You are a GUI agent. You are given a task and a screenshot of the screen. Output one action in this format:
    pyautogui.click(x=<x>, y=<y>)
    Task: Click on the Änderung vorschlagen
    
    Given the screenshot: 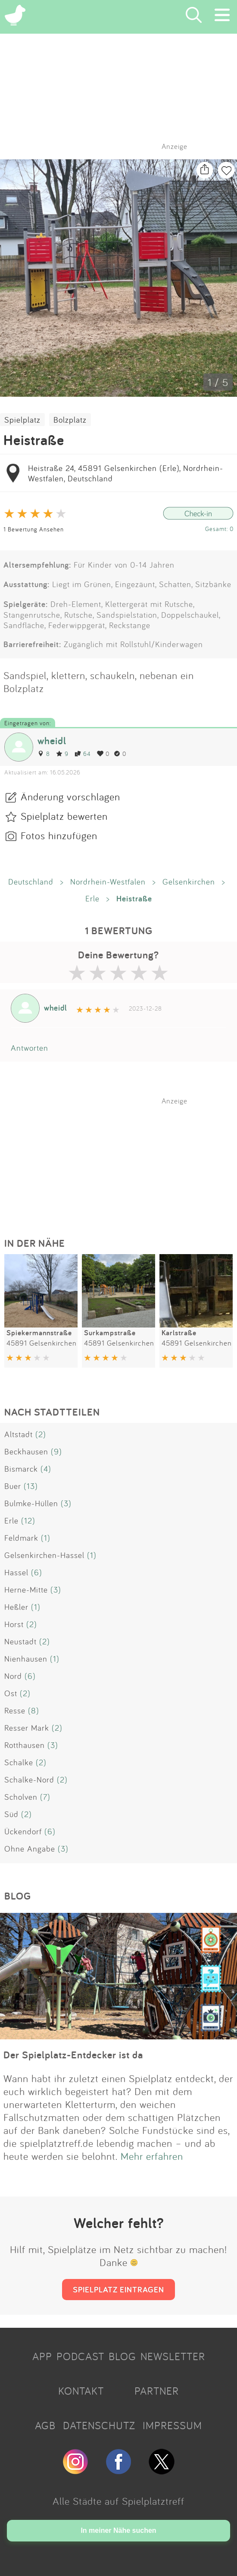 What is the action you would take?
    pyautogui.click(x=70, y=796)
    